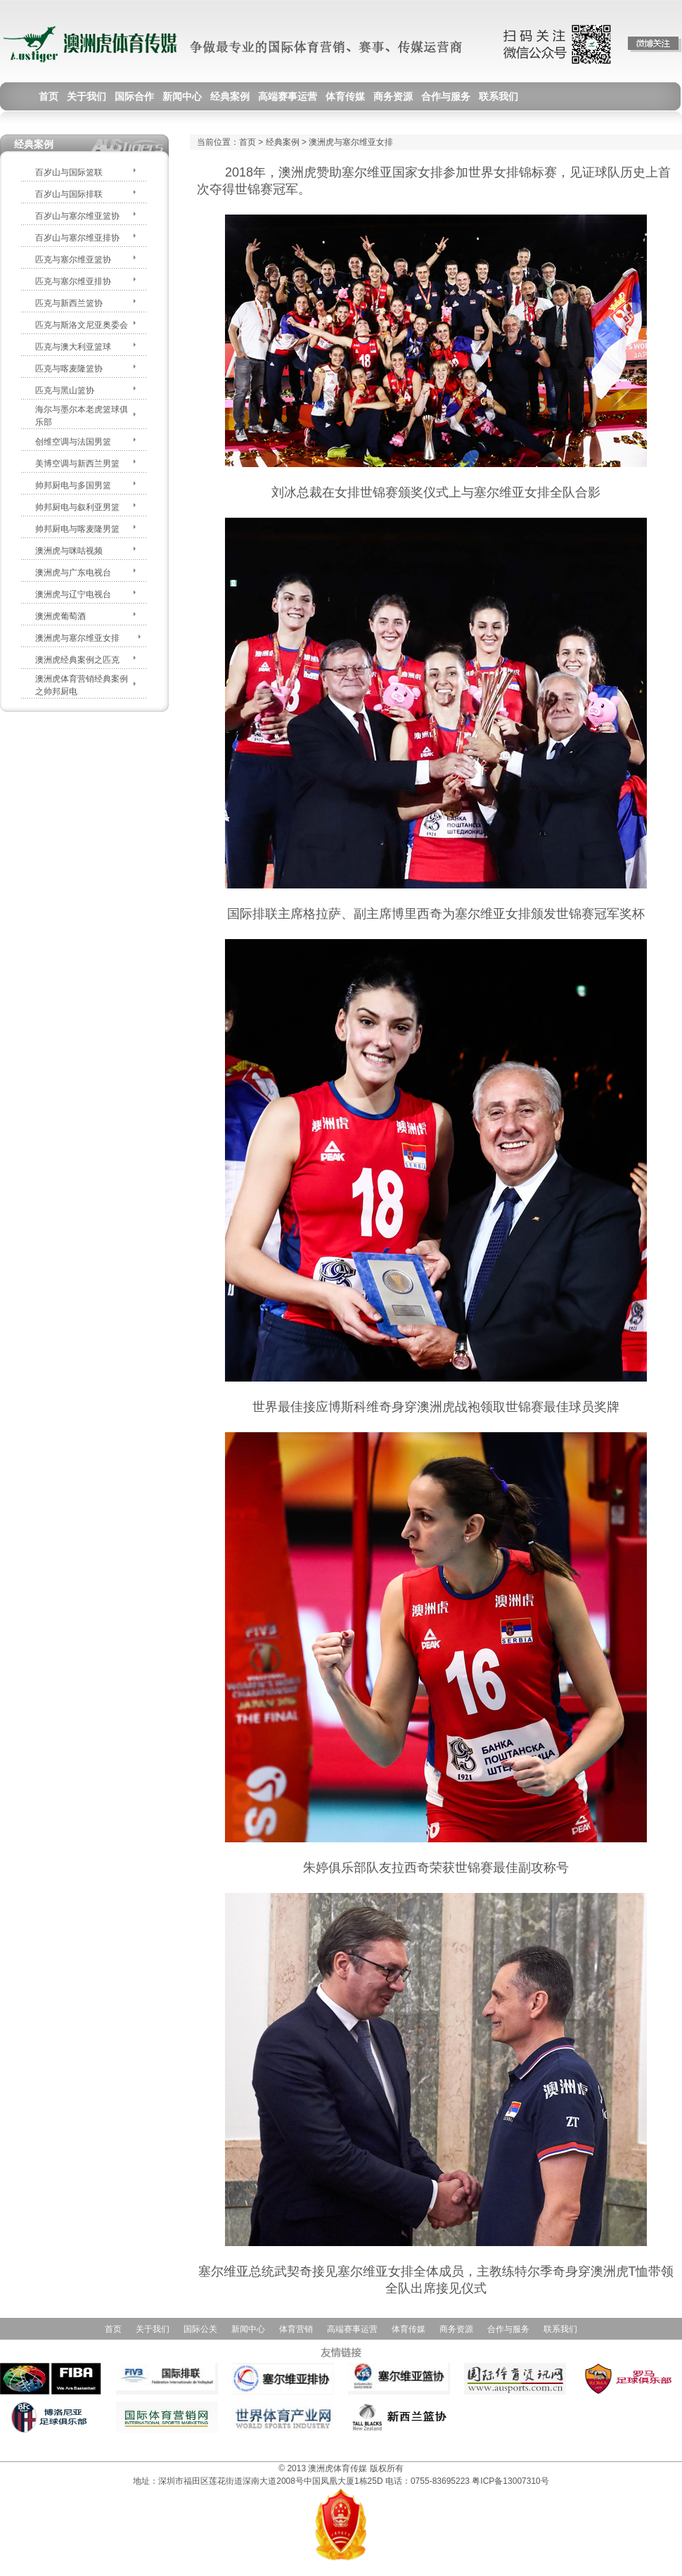 The width and height of the screenshot is (682, 2576). Describe the element at coordinates (456, 2329) in the screenshot. I see `商务资源` at that location.